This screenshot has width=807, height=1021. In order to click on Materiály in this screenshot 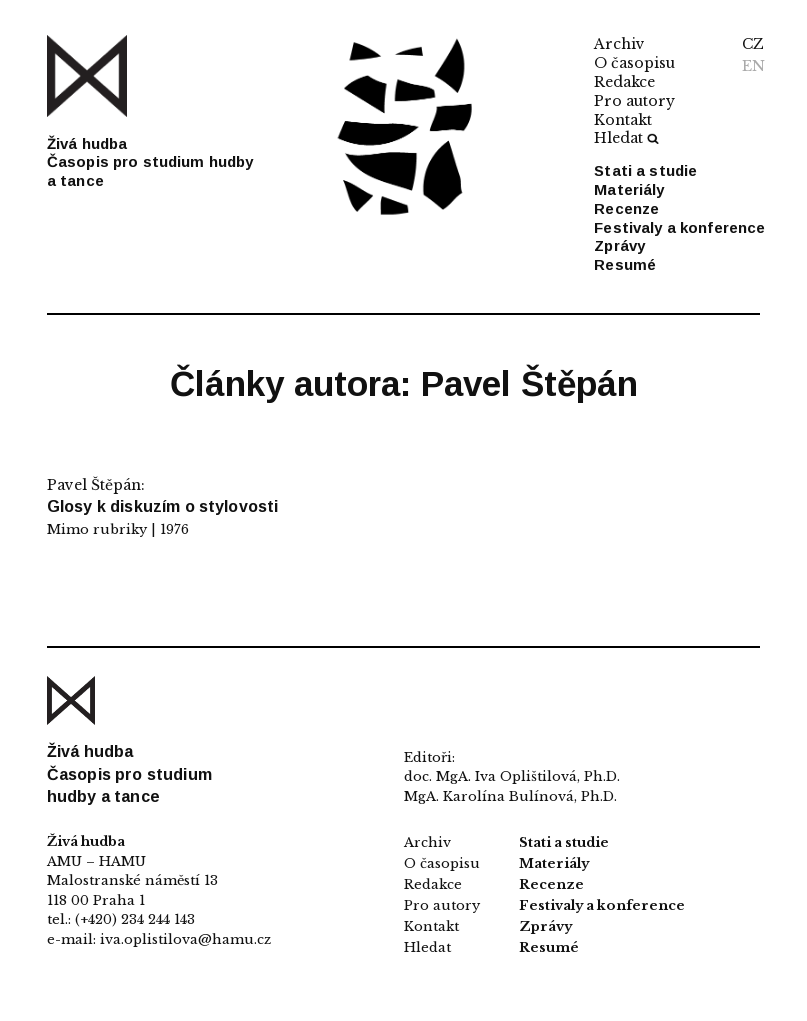, I will do `click(629, 189)`.